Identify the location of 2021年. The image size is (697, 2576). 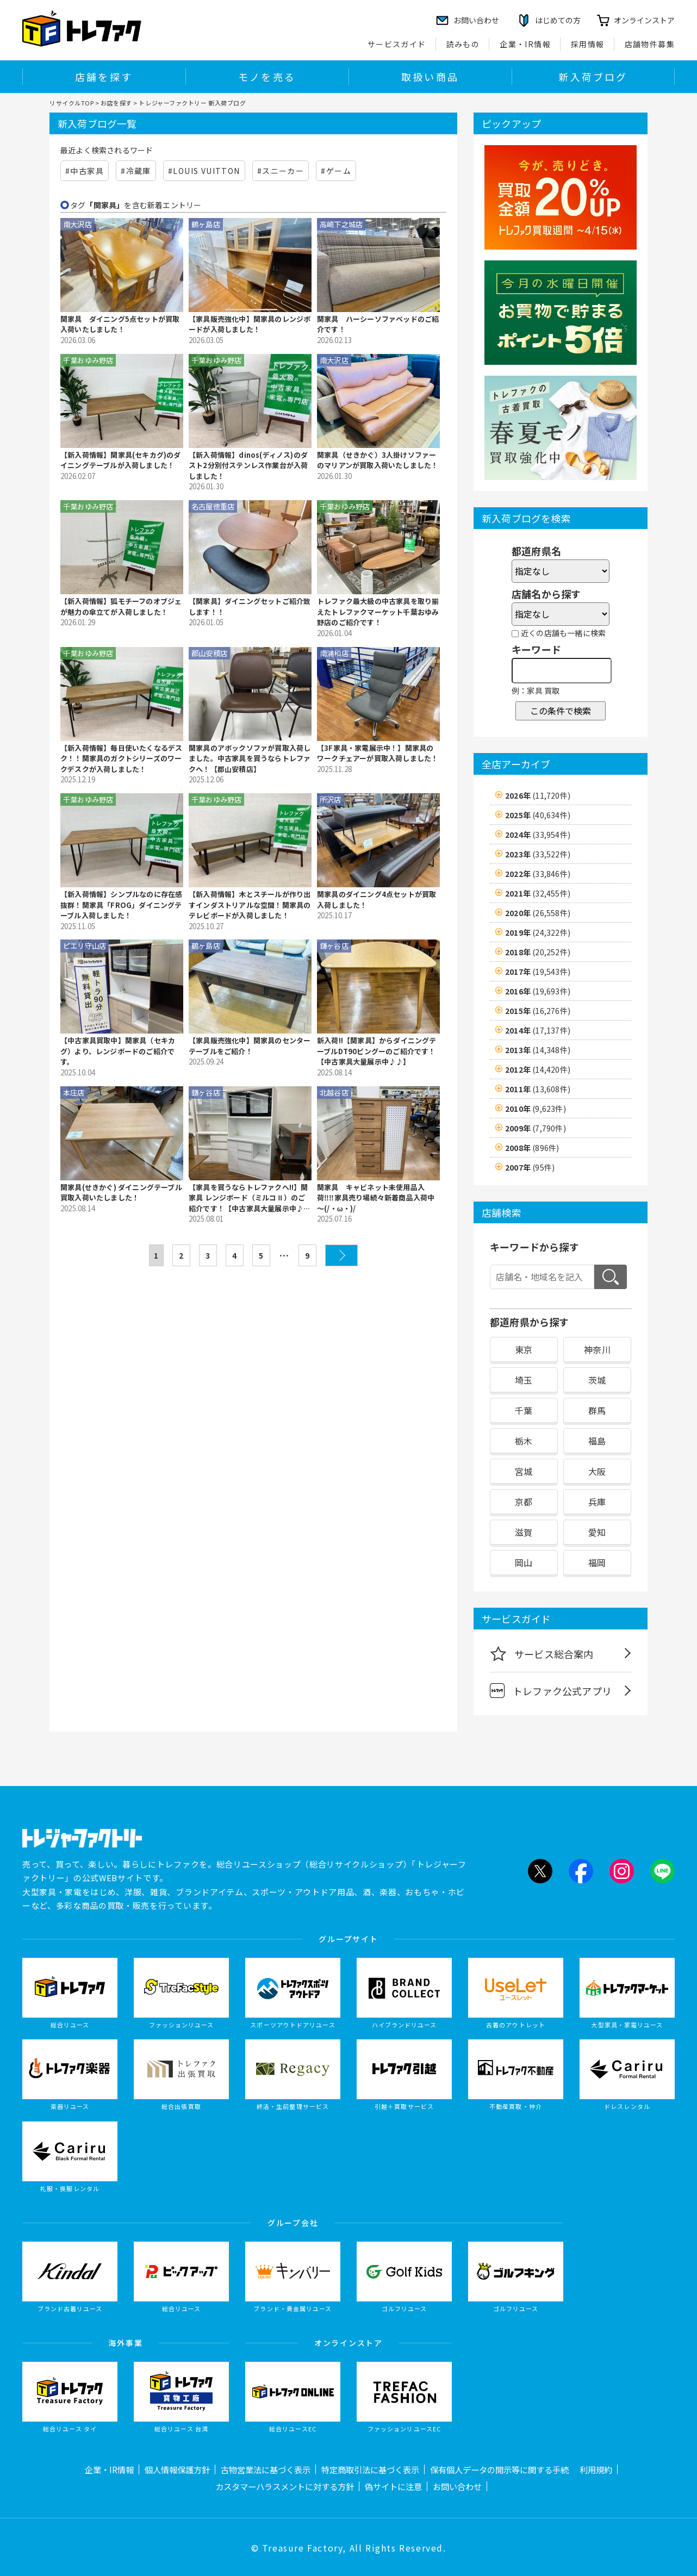
(537, 893).